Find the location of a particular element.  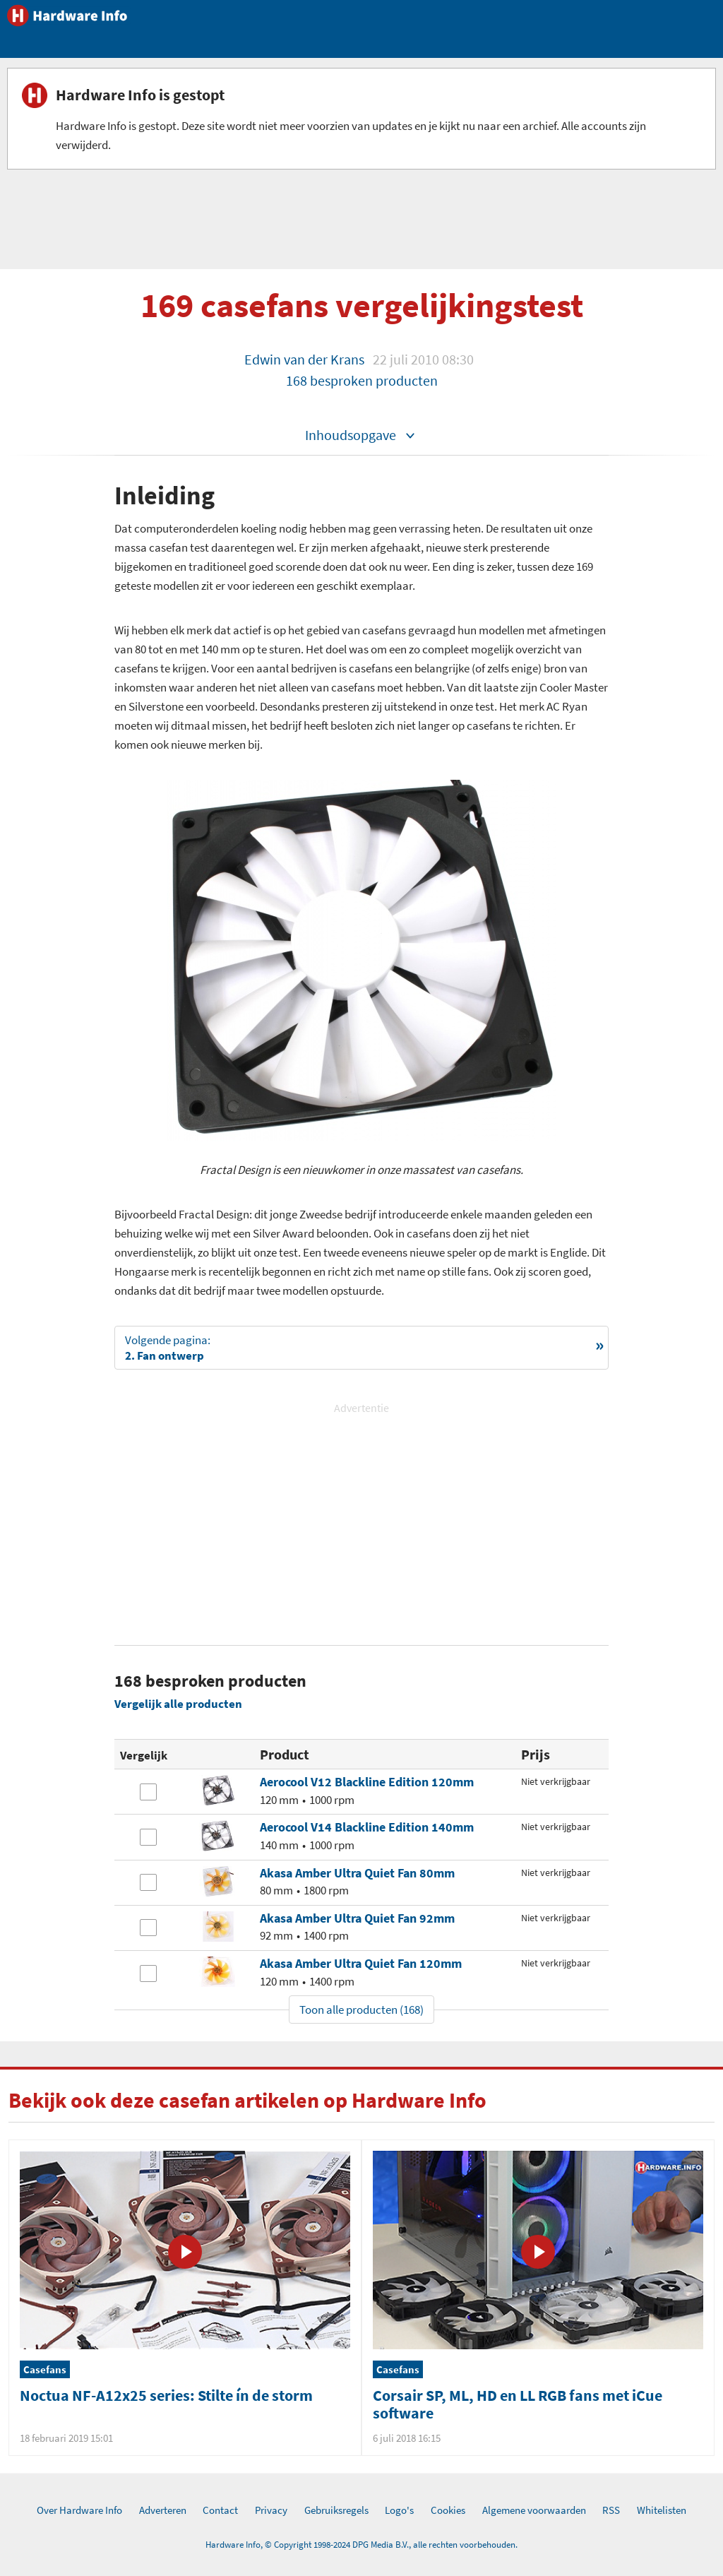

Cookies is located at coordinates (448, 2510).